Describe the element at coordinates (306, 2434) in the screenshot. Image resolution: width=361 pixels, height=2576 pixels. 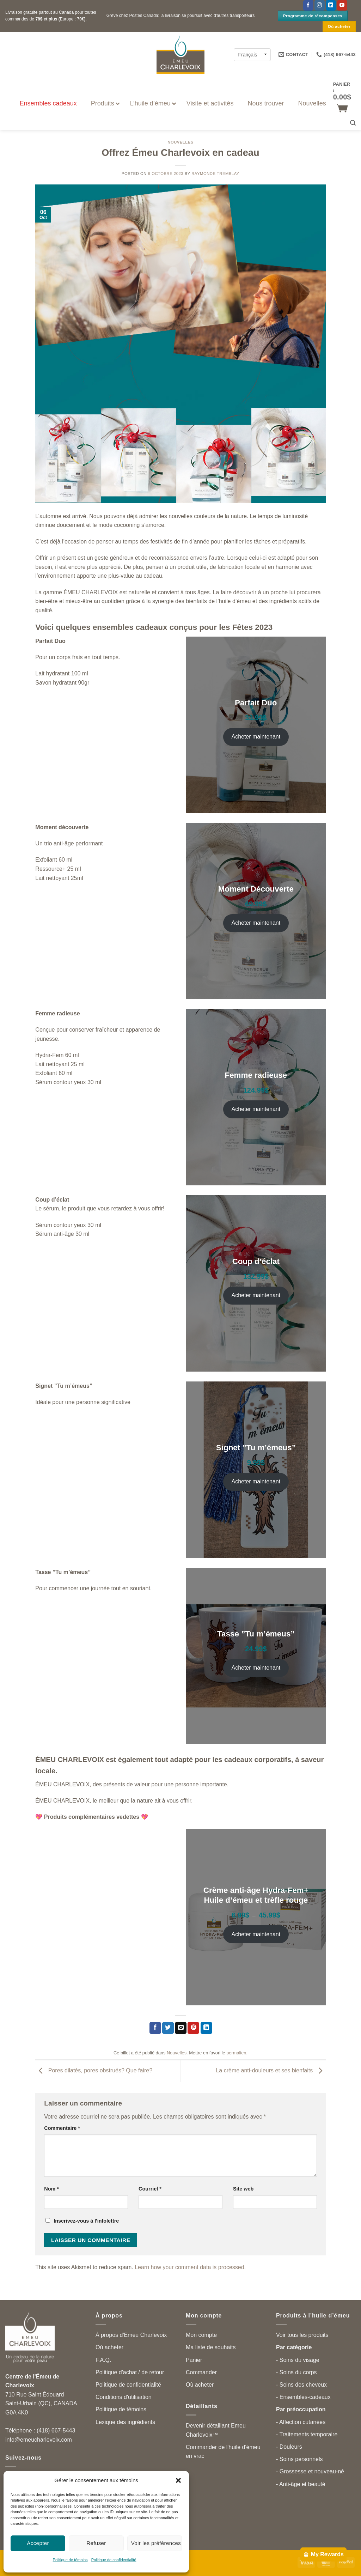
I see `- Traitements temporaire` at that location.